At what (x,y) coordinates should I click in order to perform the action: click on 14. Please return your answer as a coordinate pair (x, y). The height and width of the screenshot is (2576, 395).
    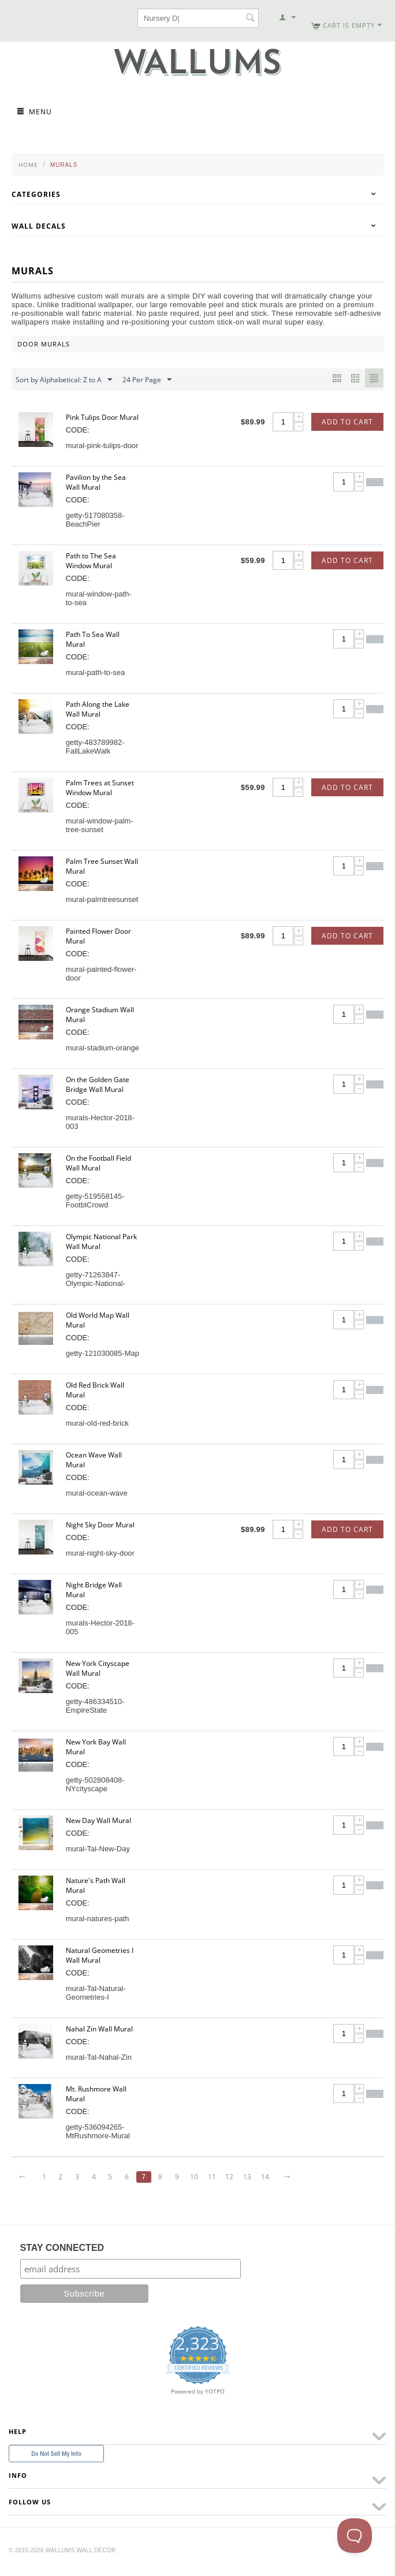
    Looking at the image, I should click on (273, 2177).